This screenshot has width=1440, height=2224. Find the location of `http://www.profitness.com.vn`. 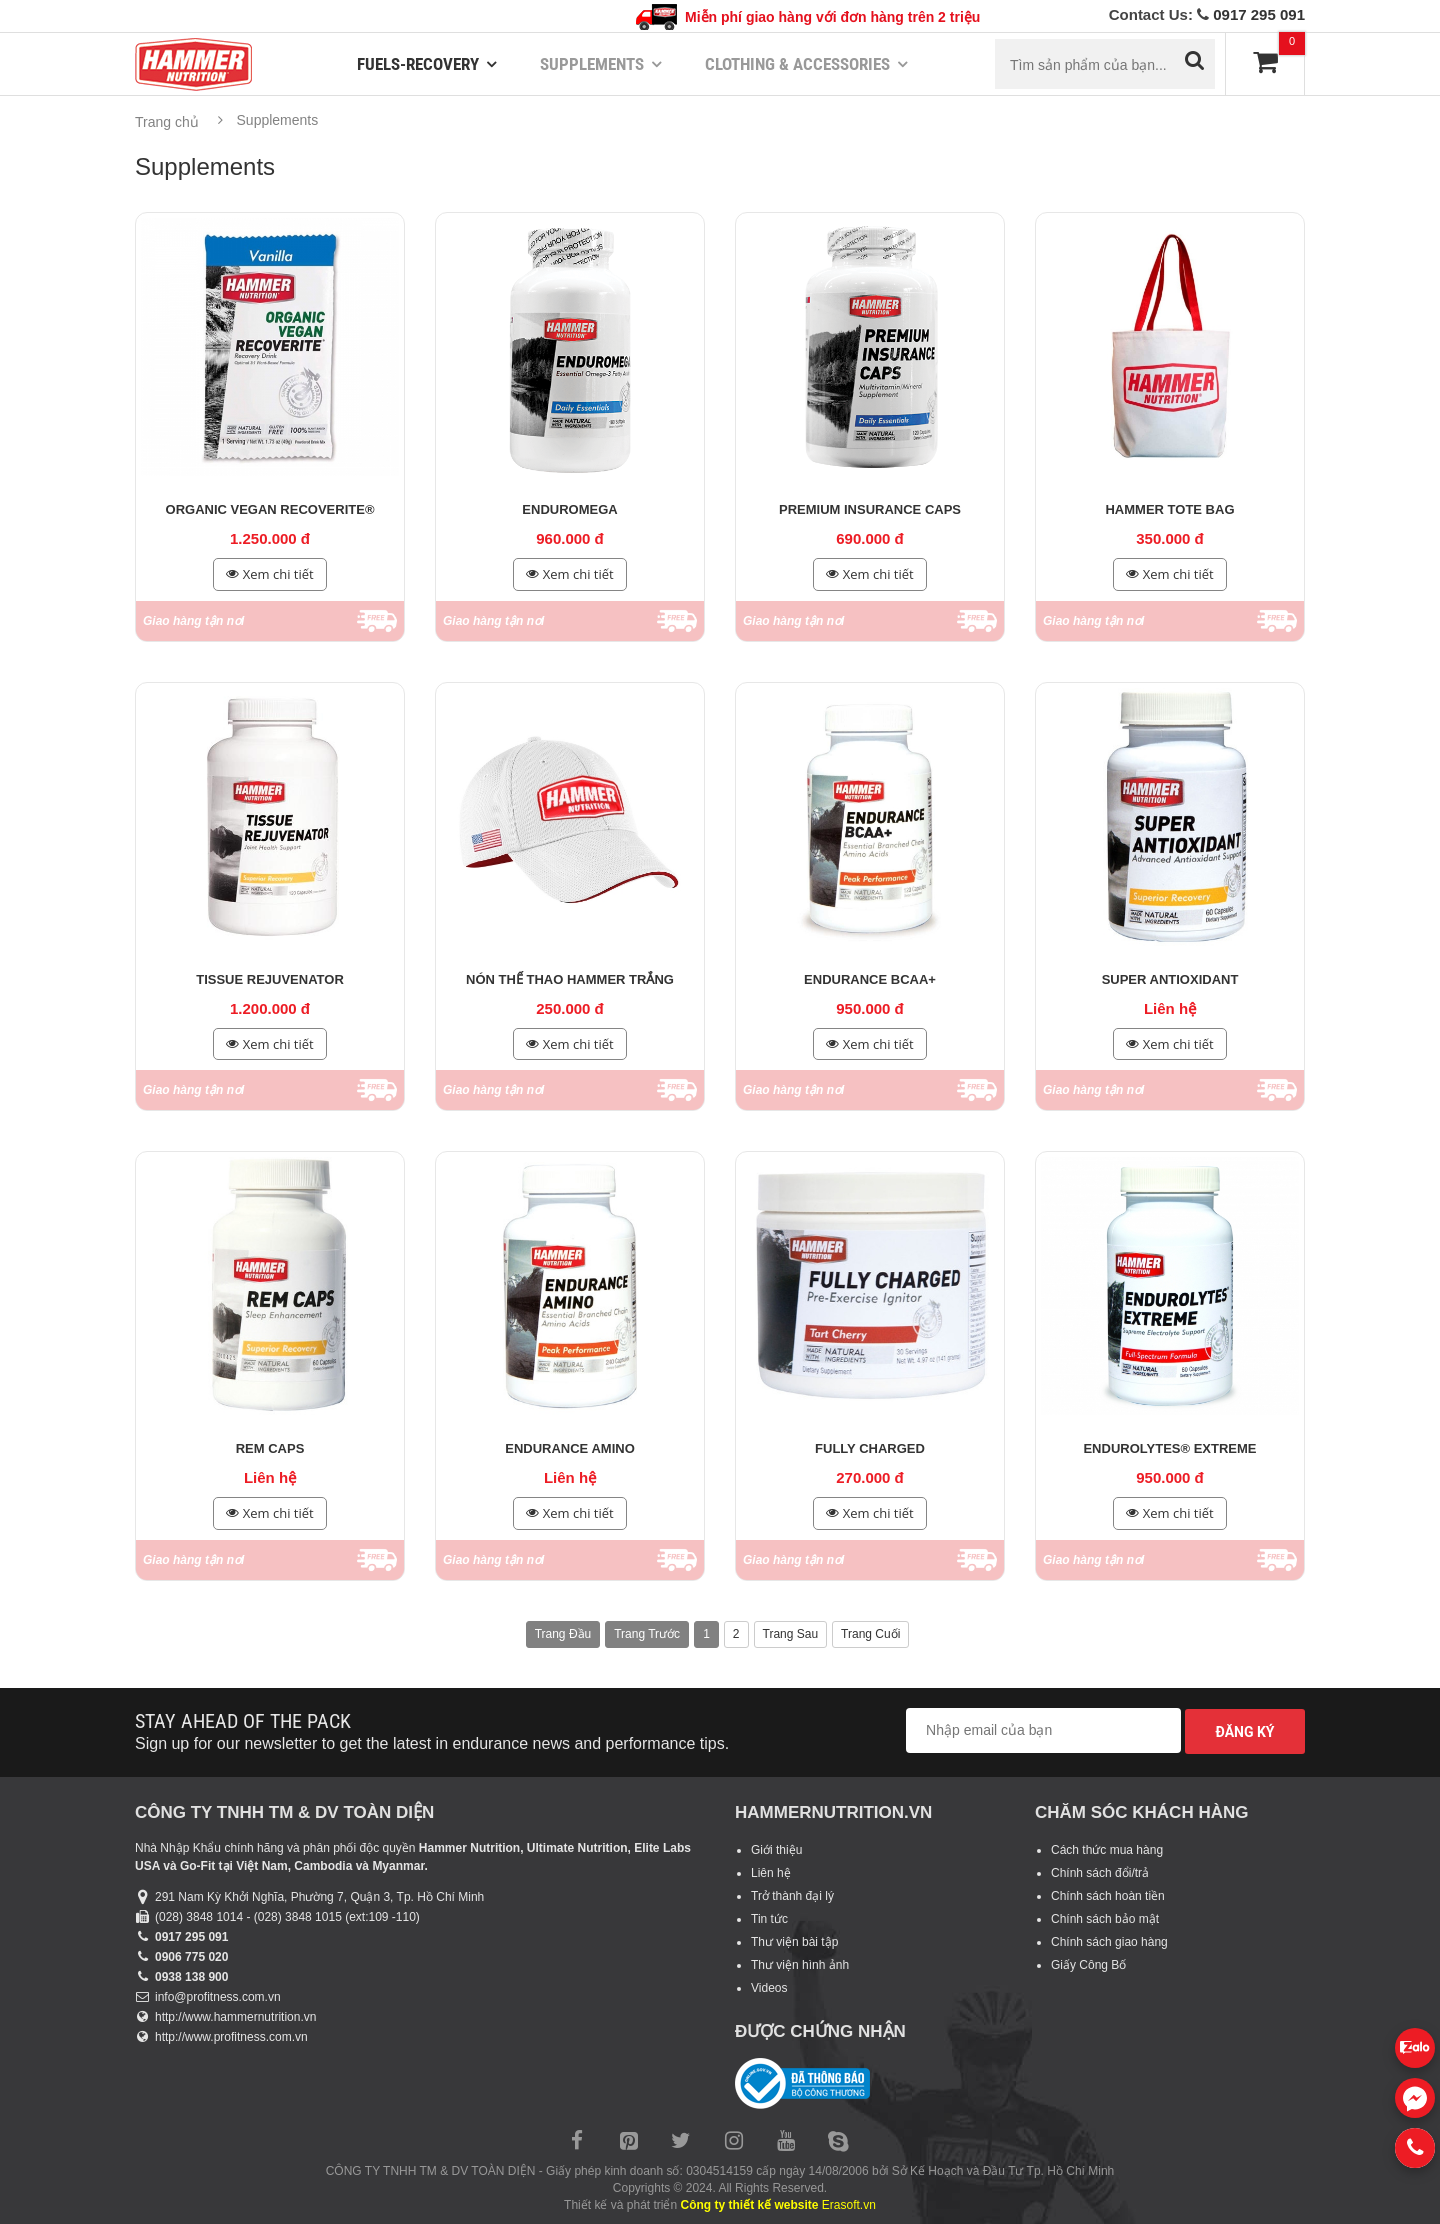

http://www.profitness.com.vn is located at coordinates (231, 2037).